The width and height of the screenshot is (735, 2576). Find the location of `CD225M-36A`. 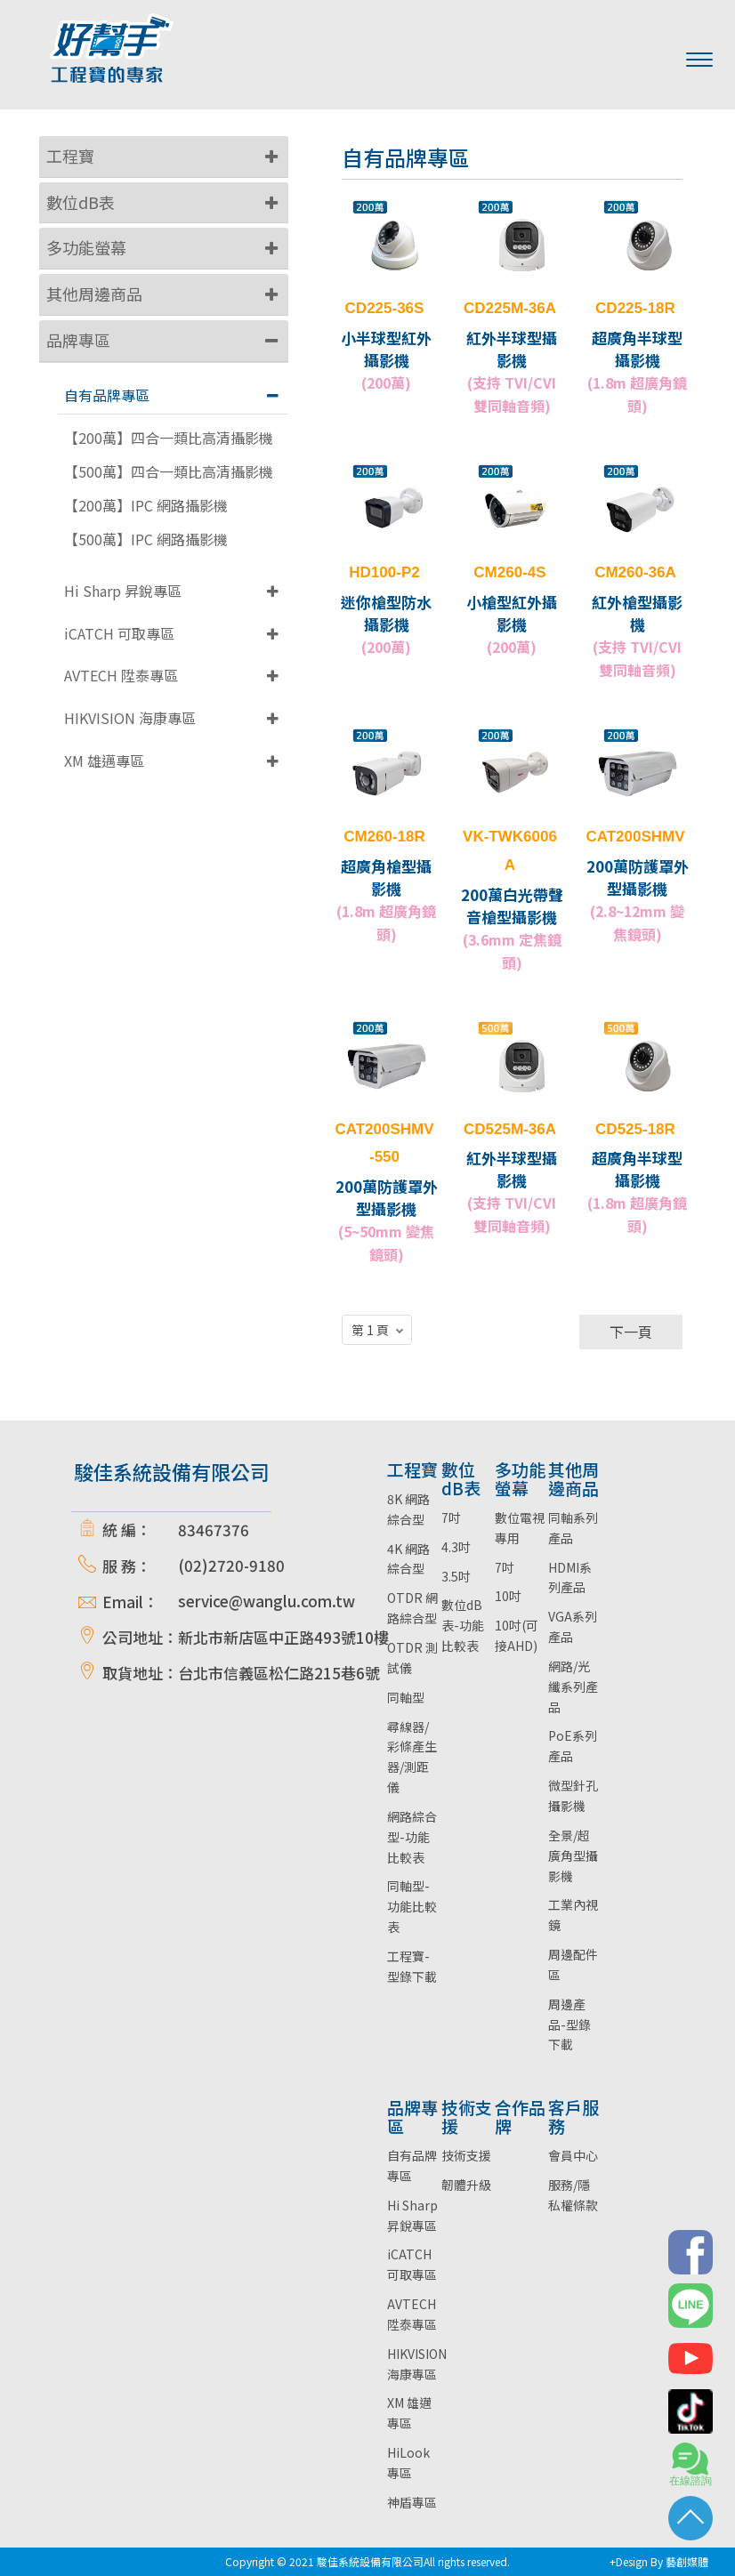

CD225M-36A is located at coordinates (510, 308).